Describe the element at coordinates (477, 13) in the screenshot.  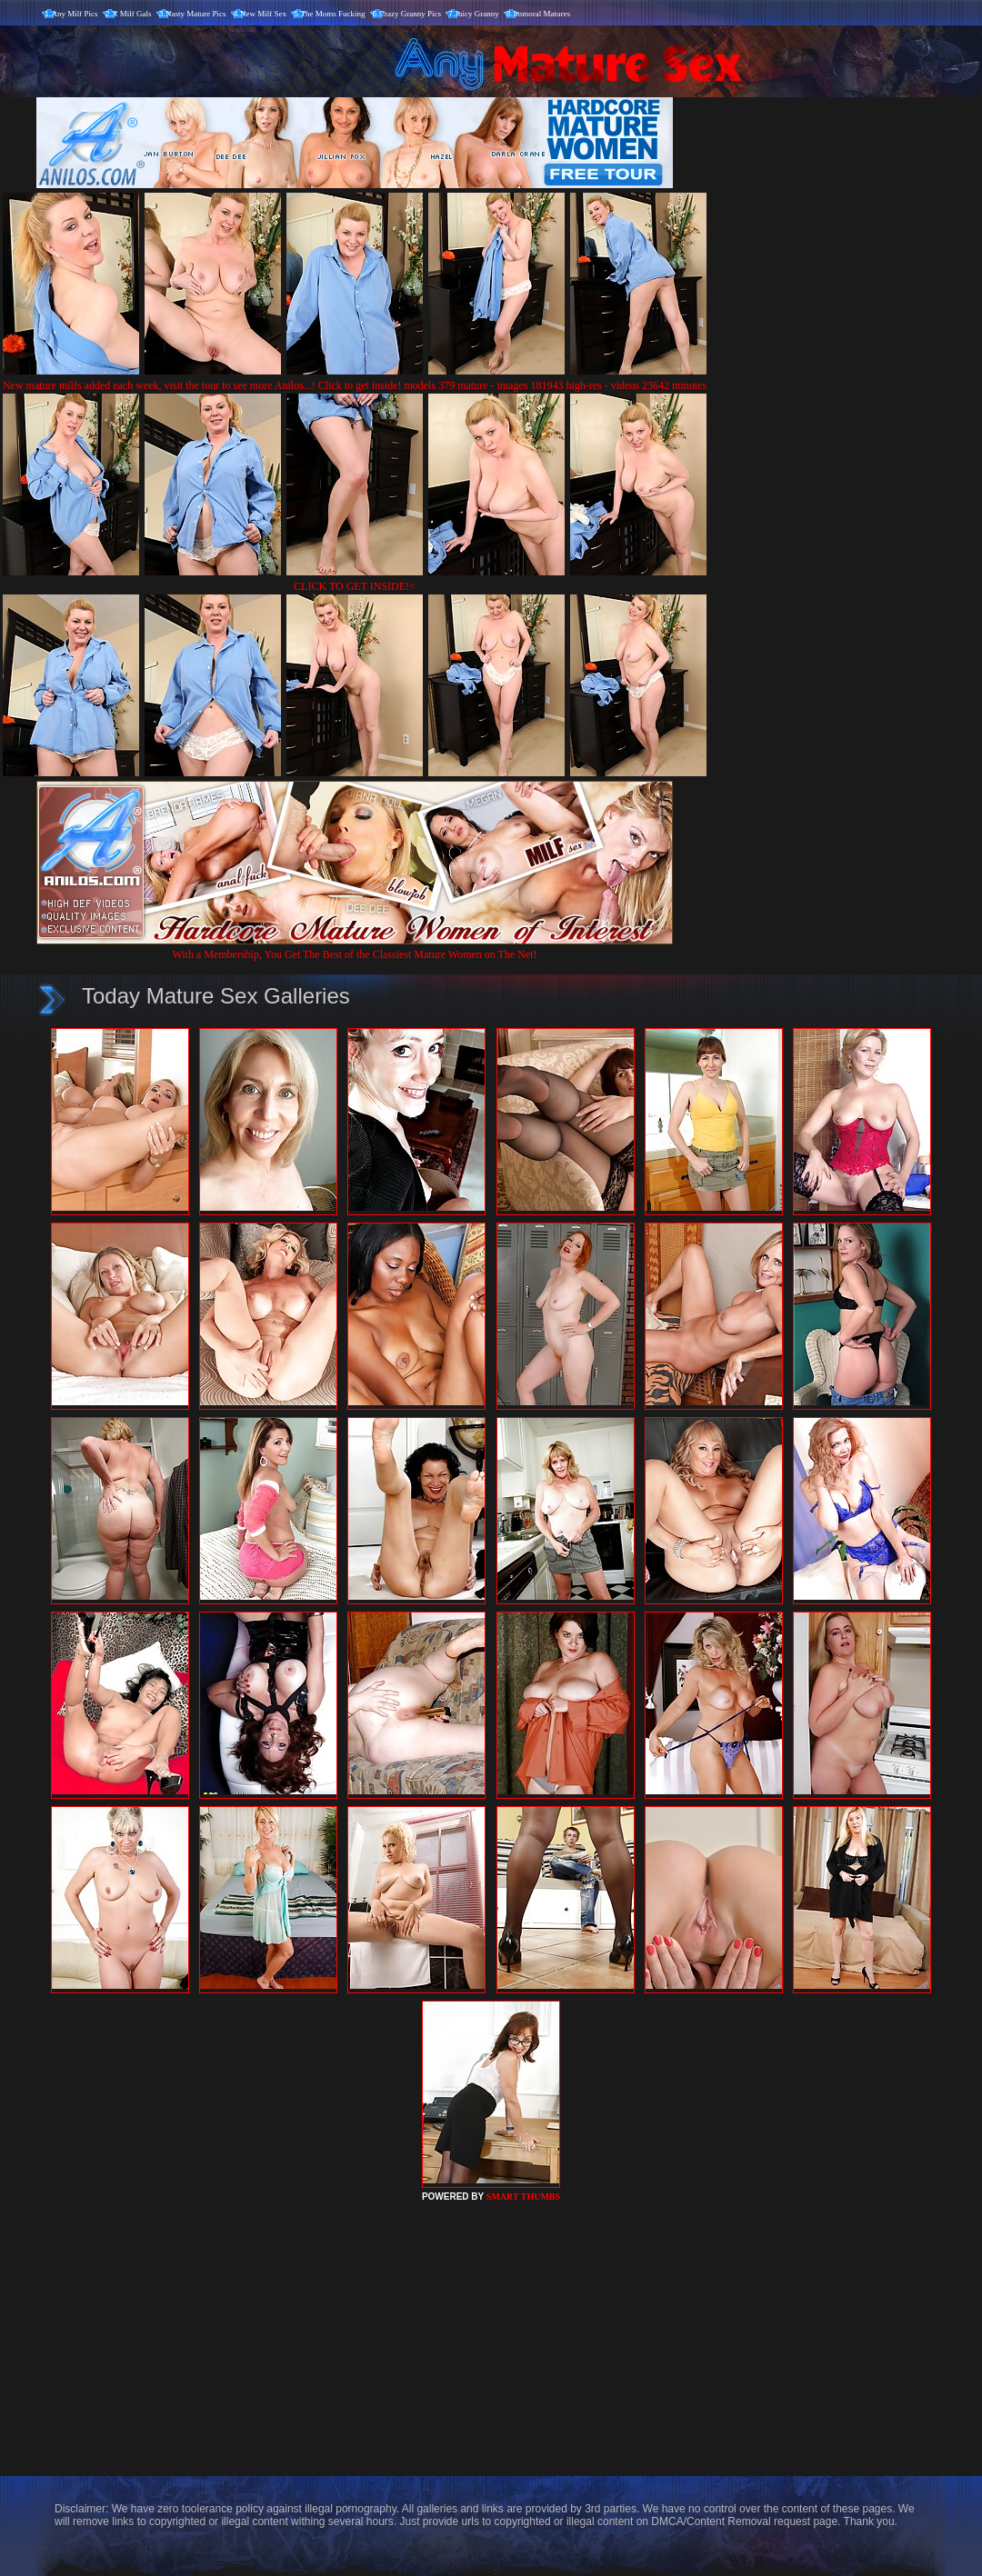
I see `Juicy Granny` at that location.